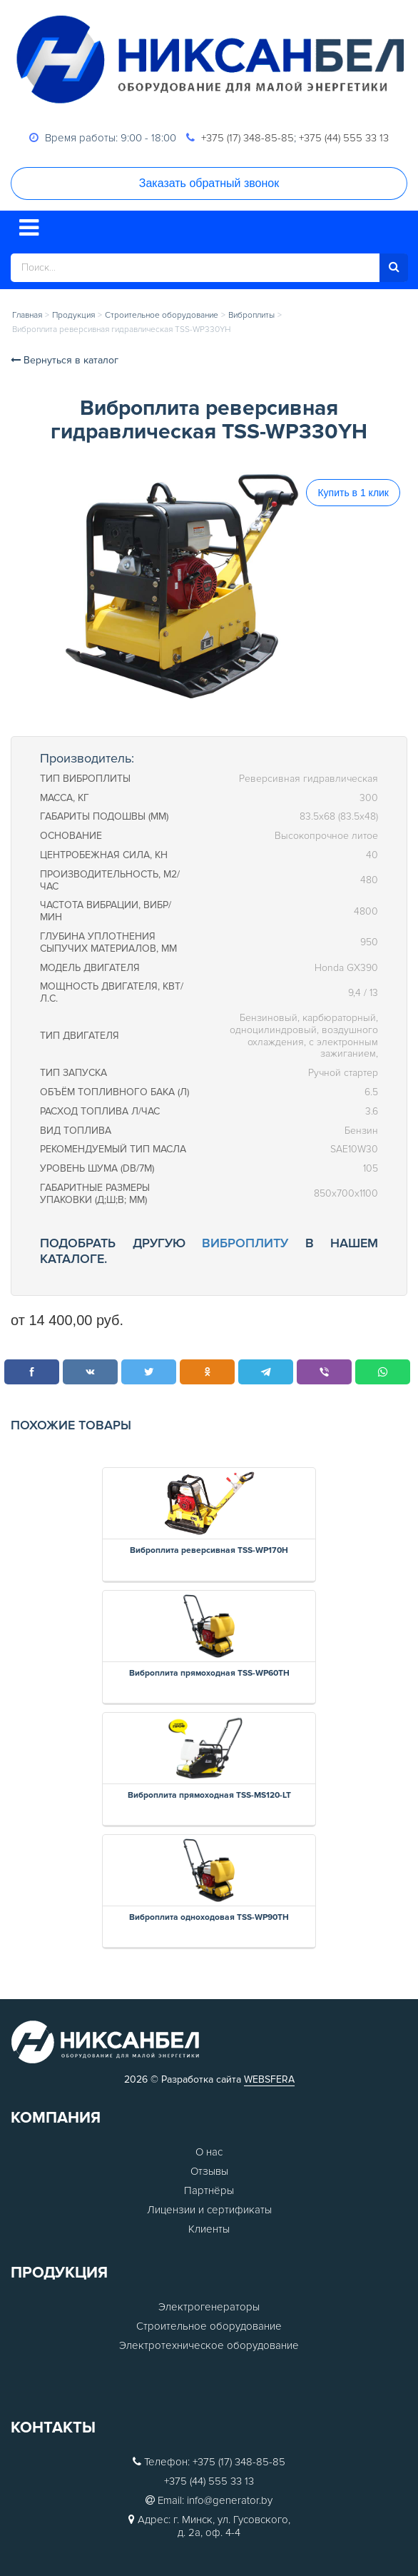  I want to click on Продукция, so click(59, 2273).